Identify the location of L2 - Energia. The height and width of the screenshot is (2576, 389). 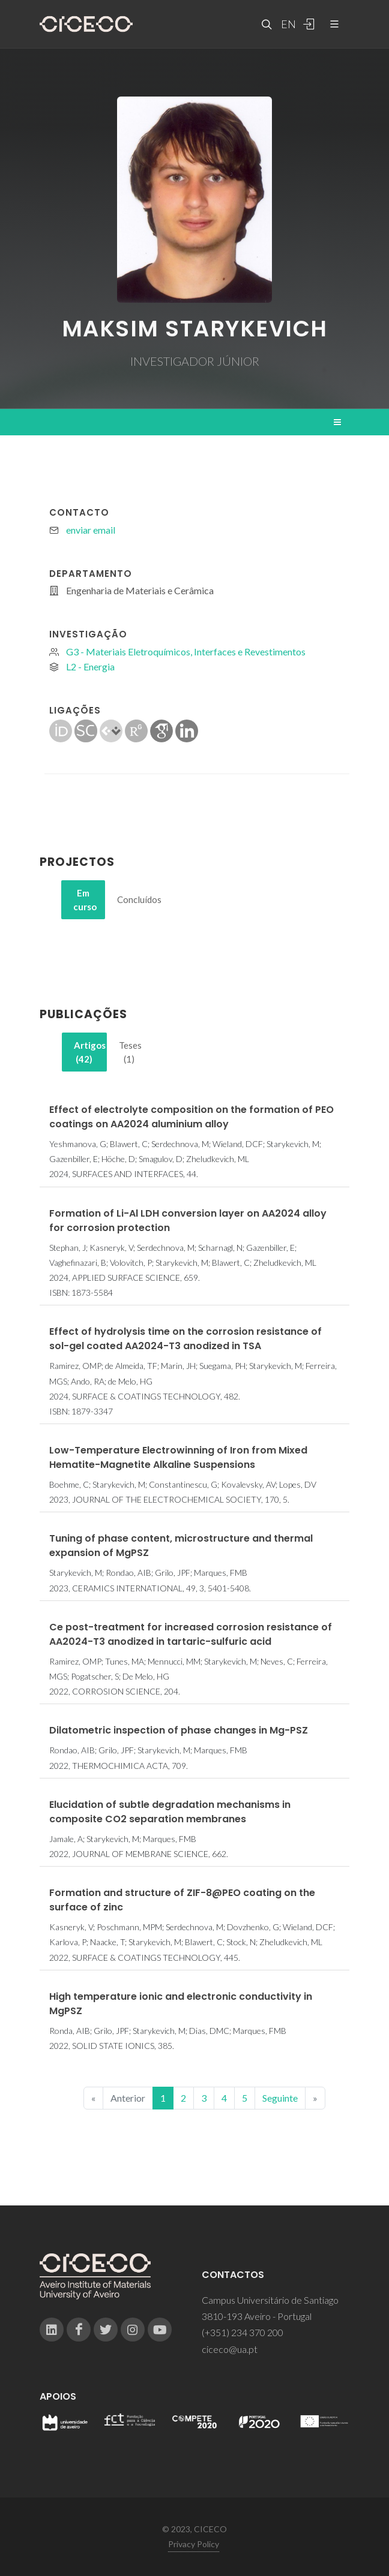
(90, 666).